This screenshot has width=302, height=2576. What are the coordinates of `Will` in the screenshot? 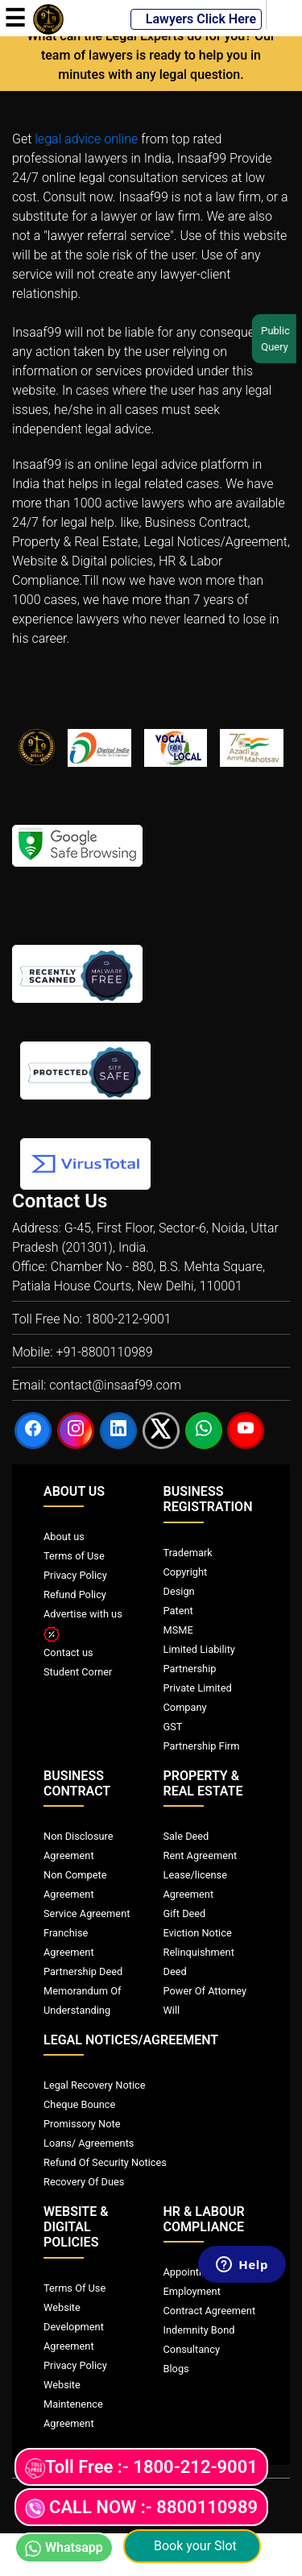 It's located at (171, 2010).